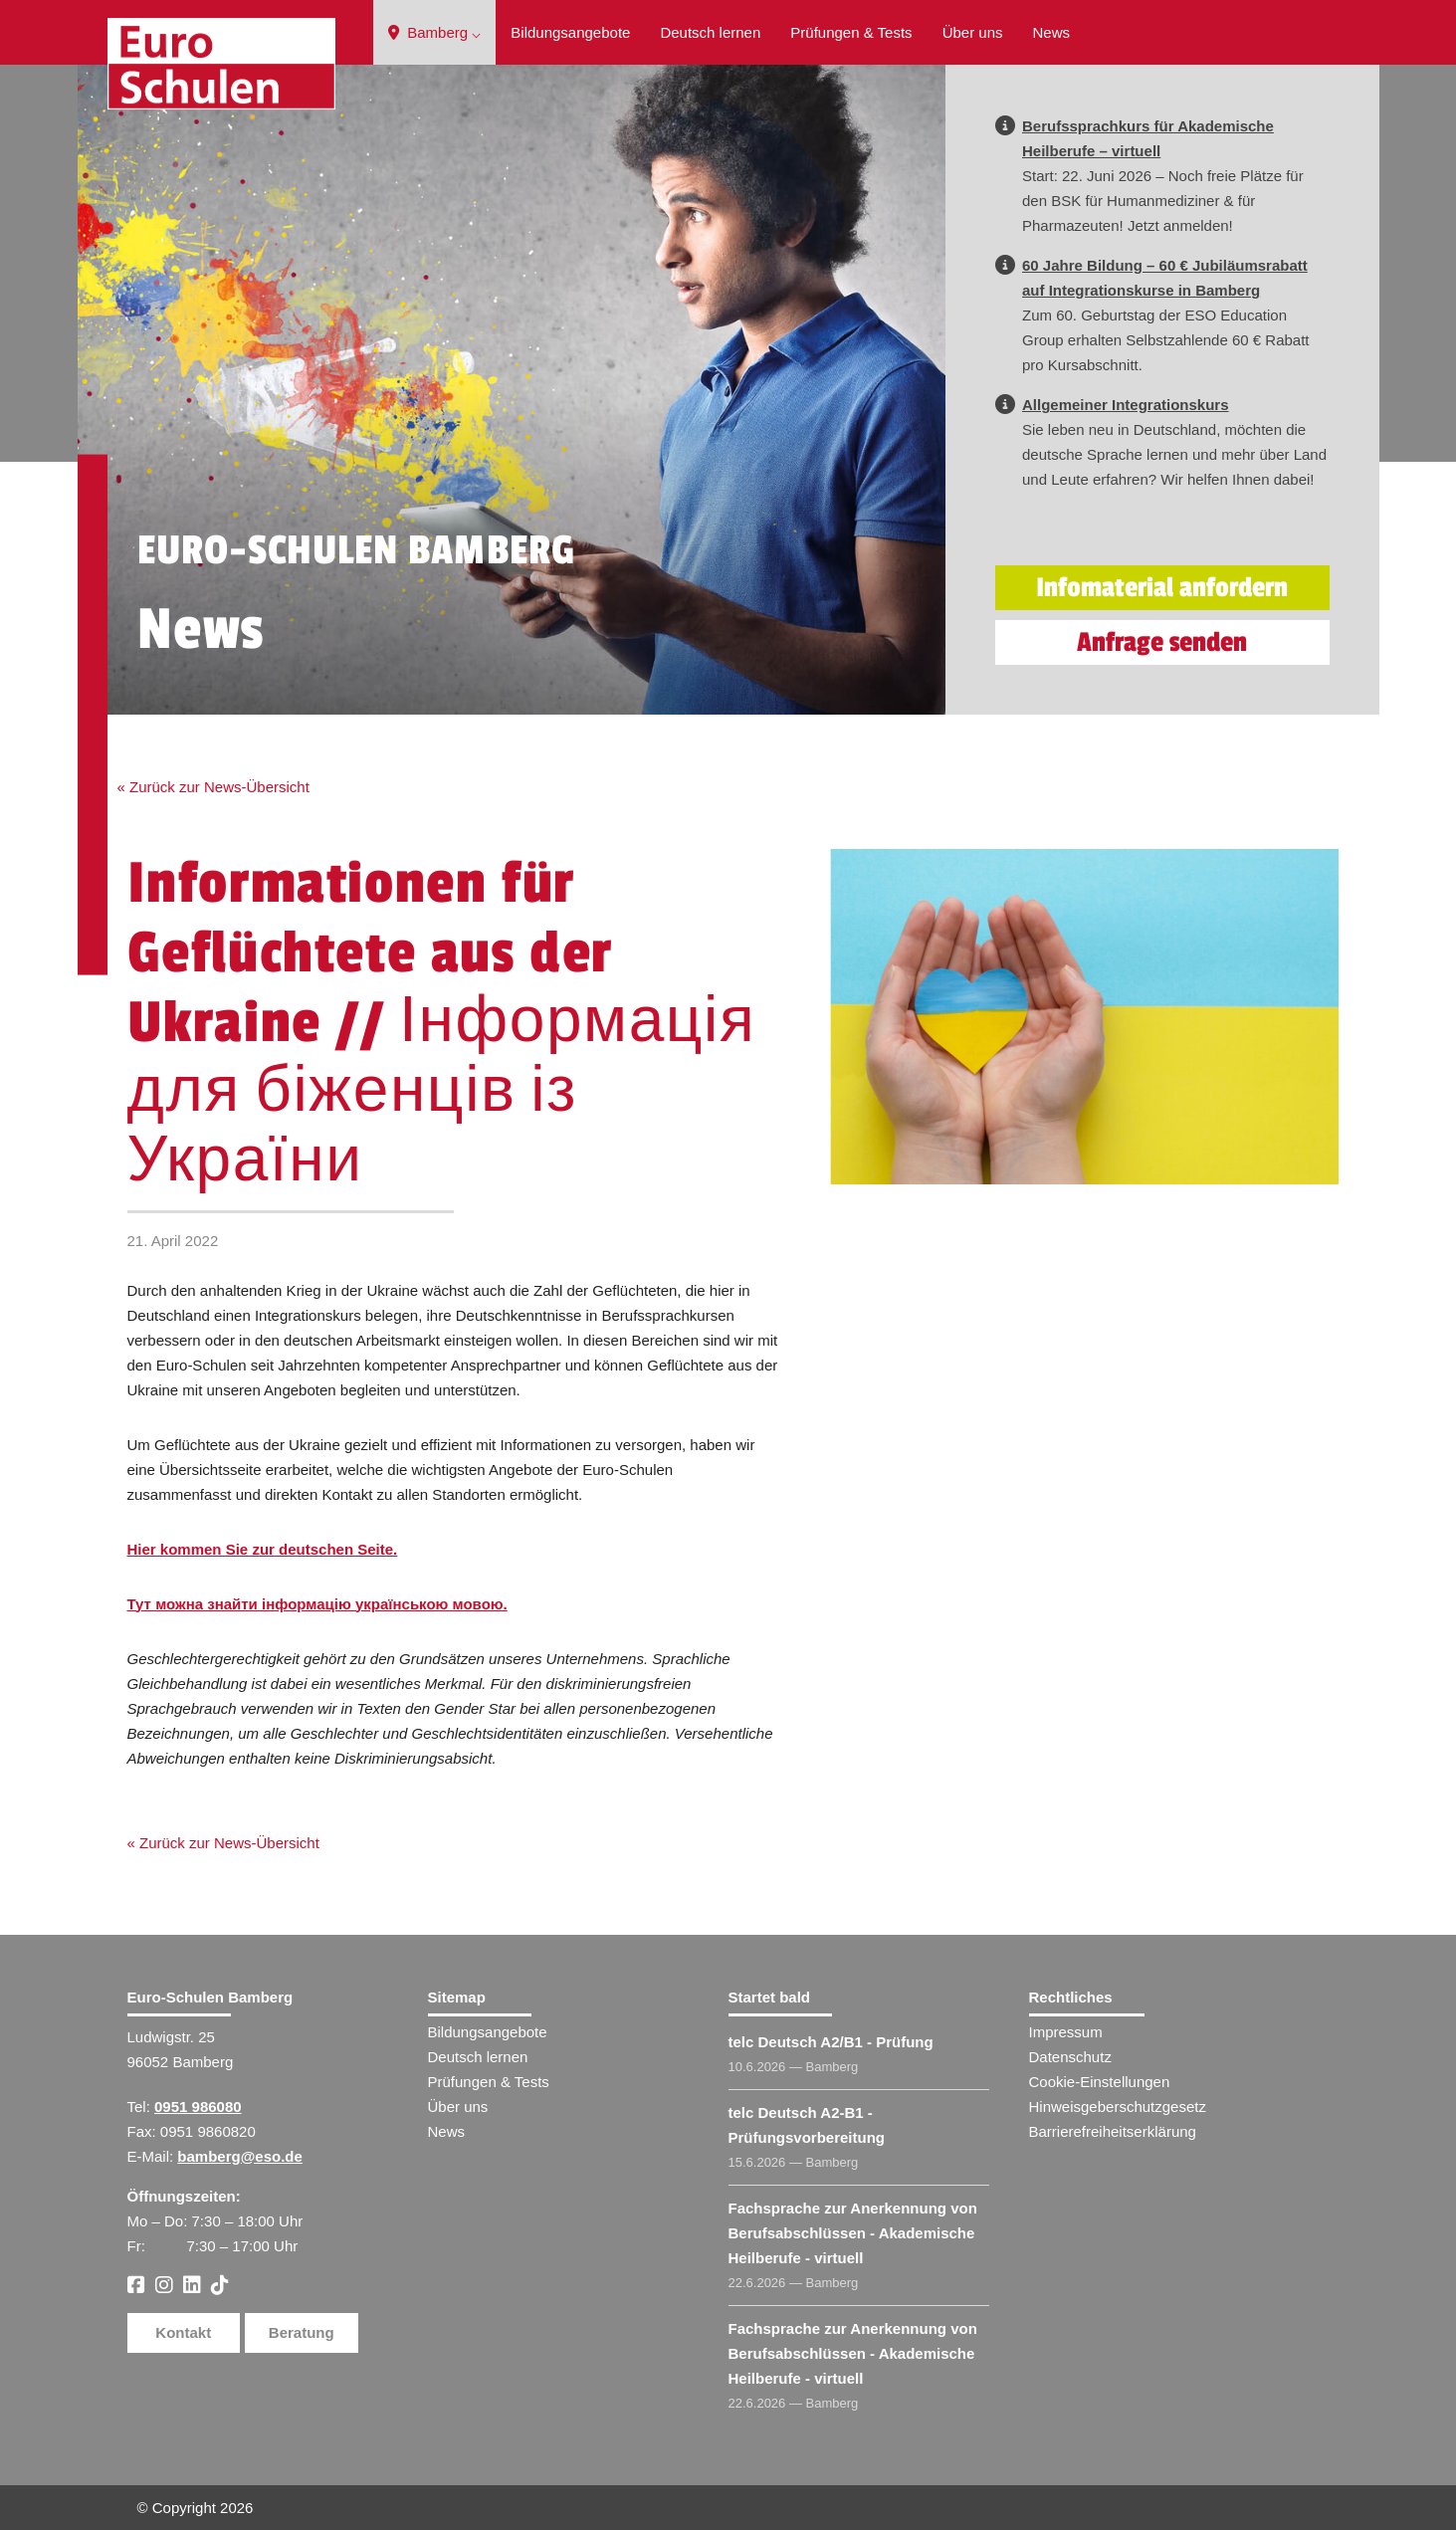 Image resolution: width=1456 pixels, height=2530 pixels. Describe the element at coordinates (851, 32) in the screenshot. I see `Prüfungen & Tests` at that location.